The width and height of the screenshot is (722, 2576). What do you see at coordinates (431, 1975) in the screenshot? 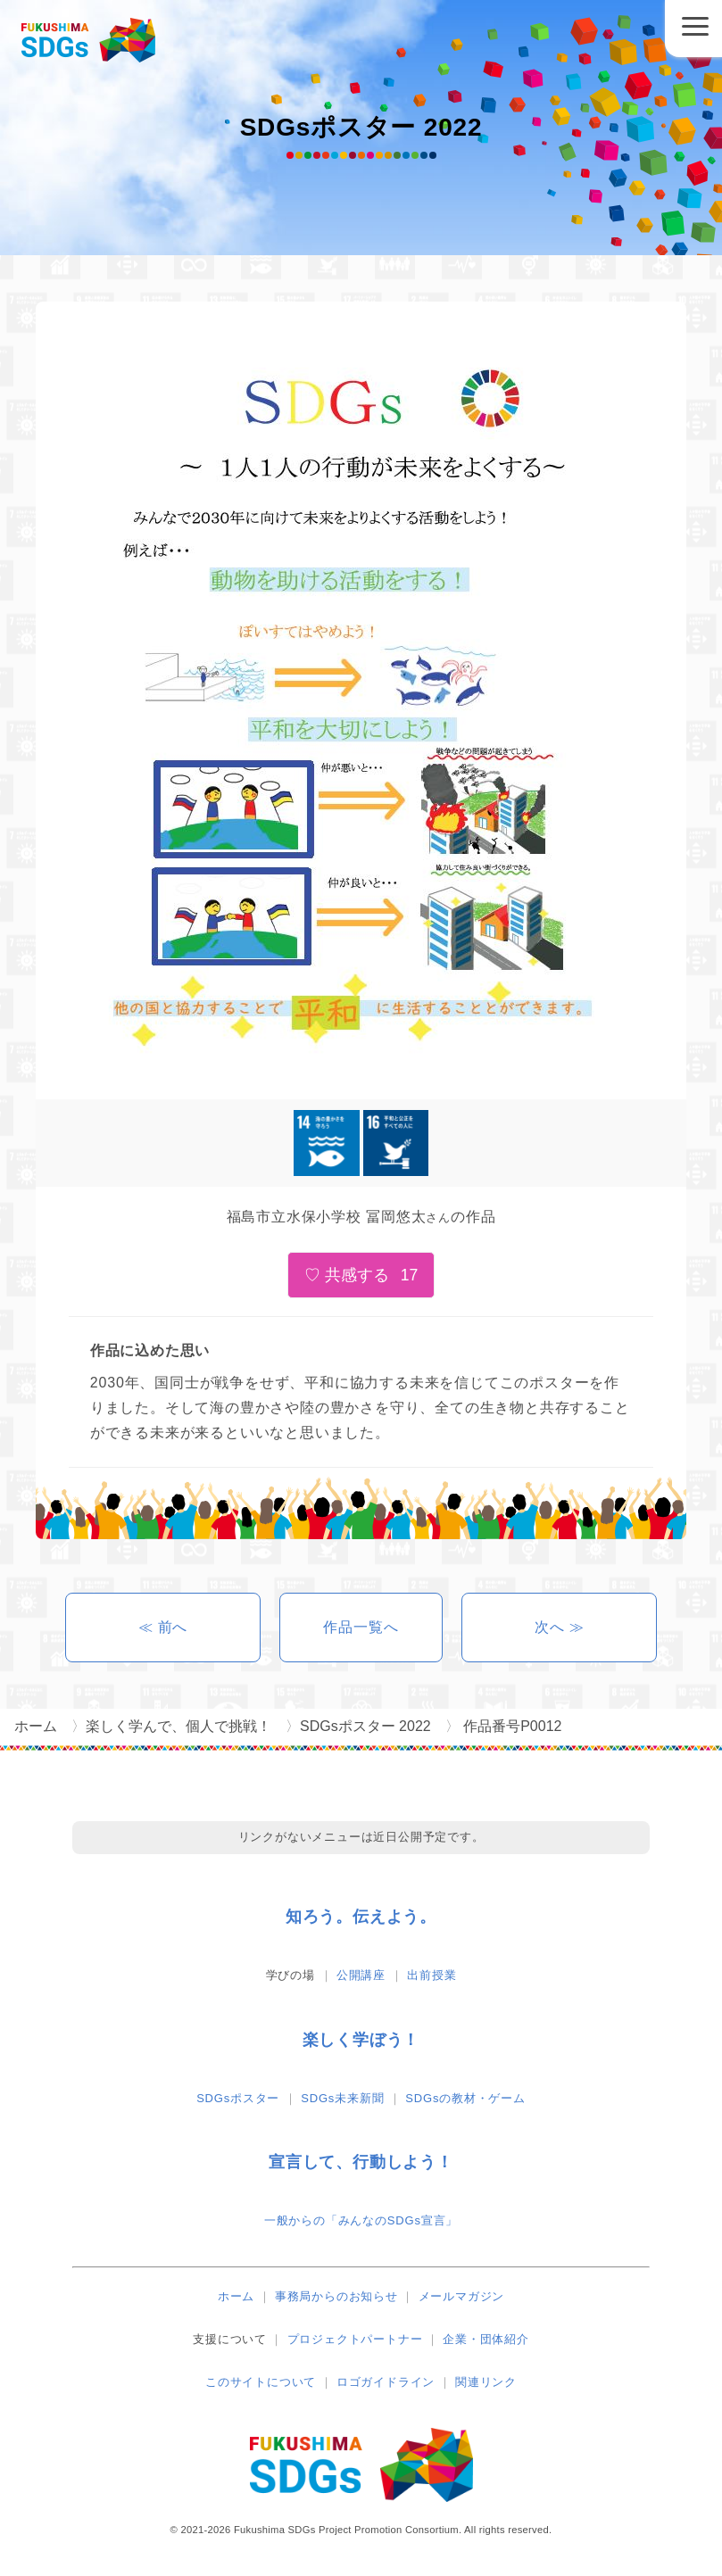
I see `出前授業` at bounding box center [431, 1975].